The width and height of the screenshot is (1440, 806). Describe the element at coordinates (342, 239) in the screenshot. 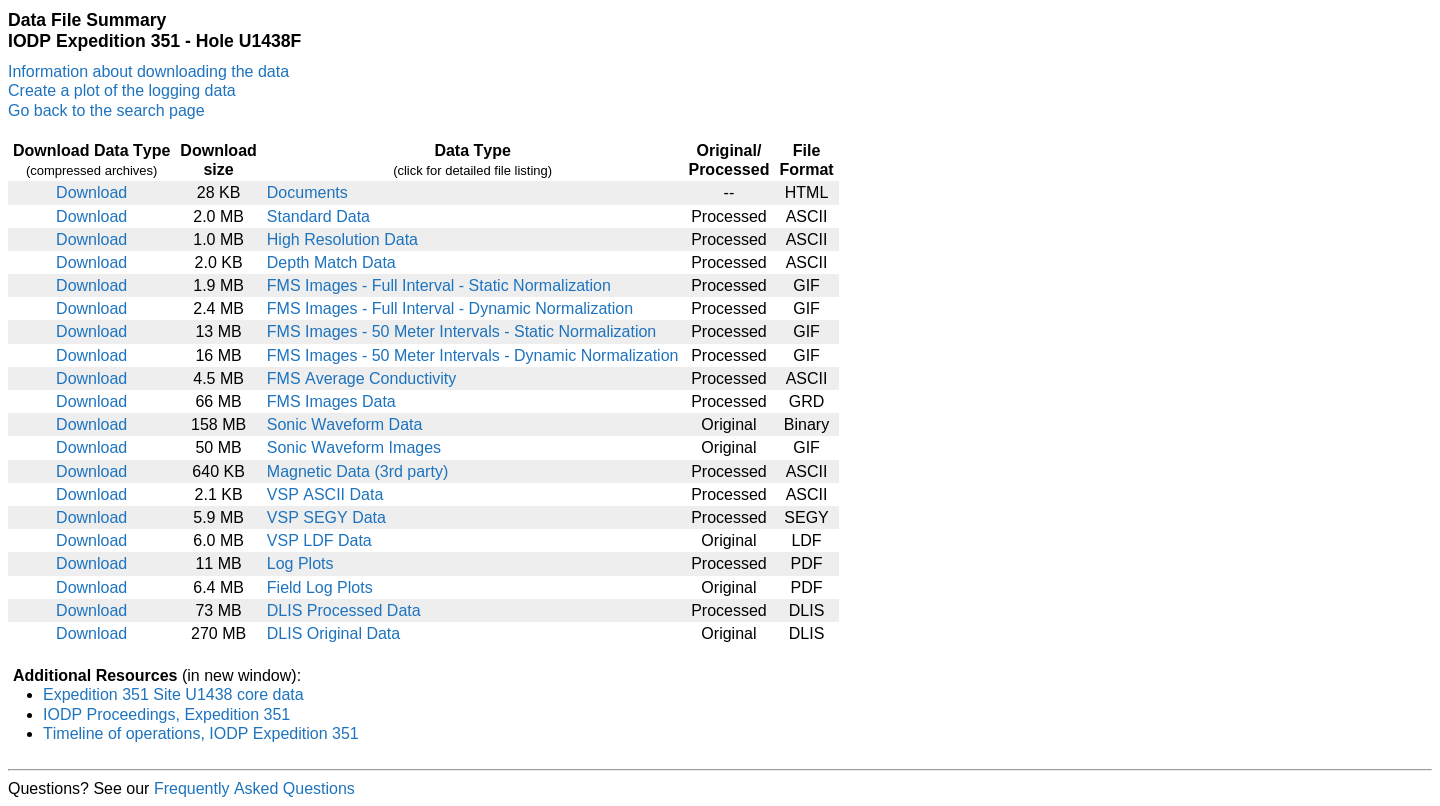

I see `High Resolution Data` at that location.